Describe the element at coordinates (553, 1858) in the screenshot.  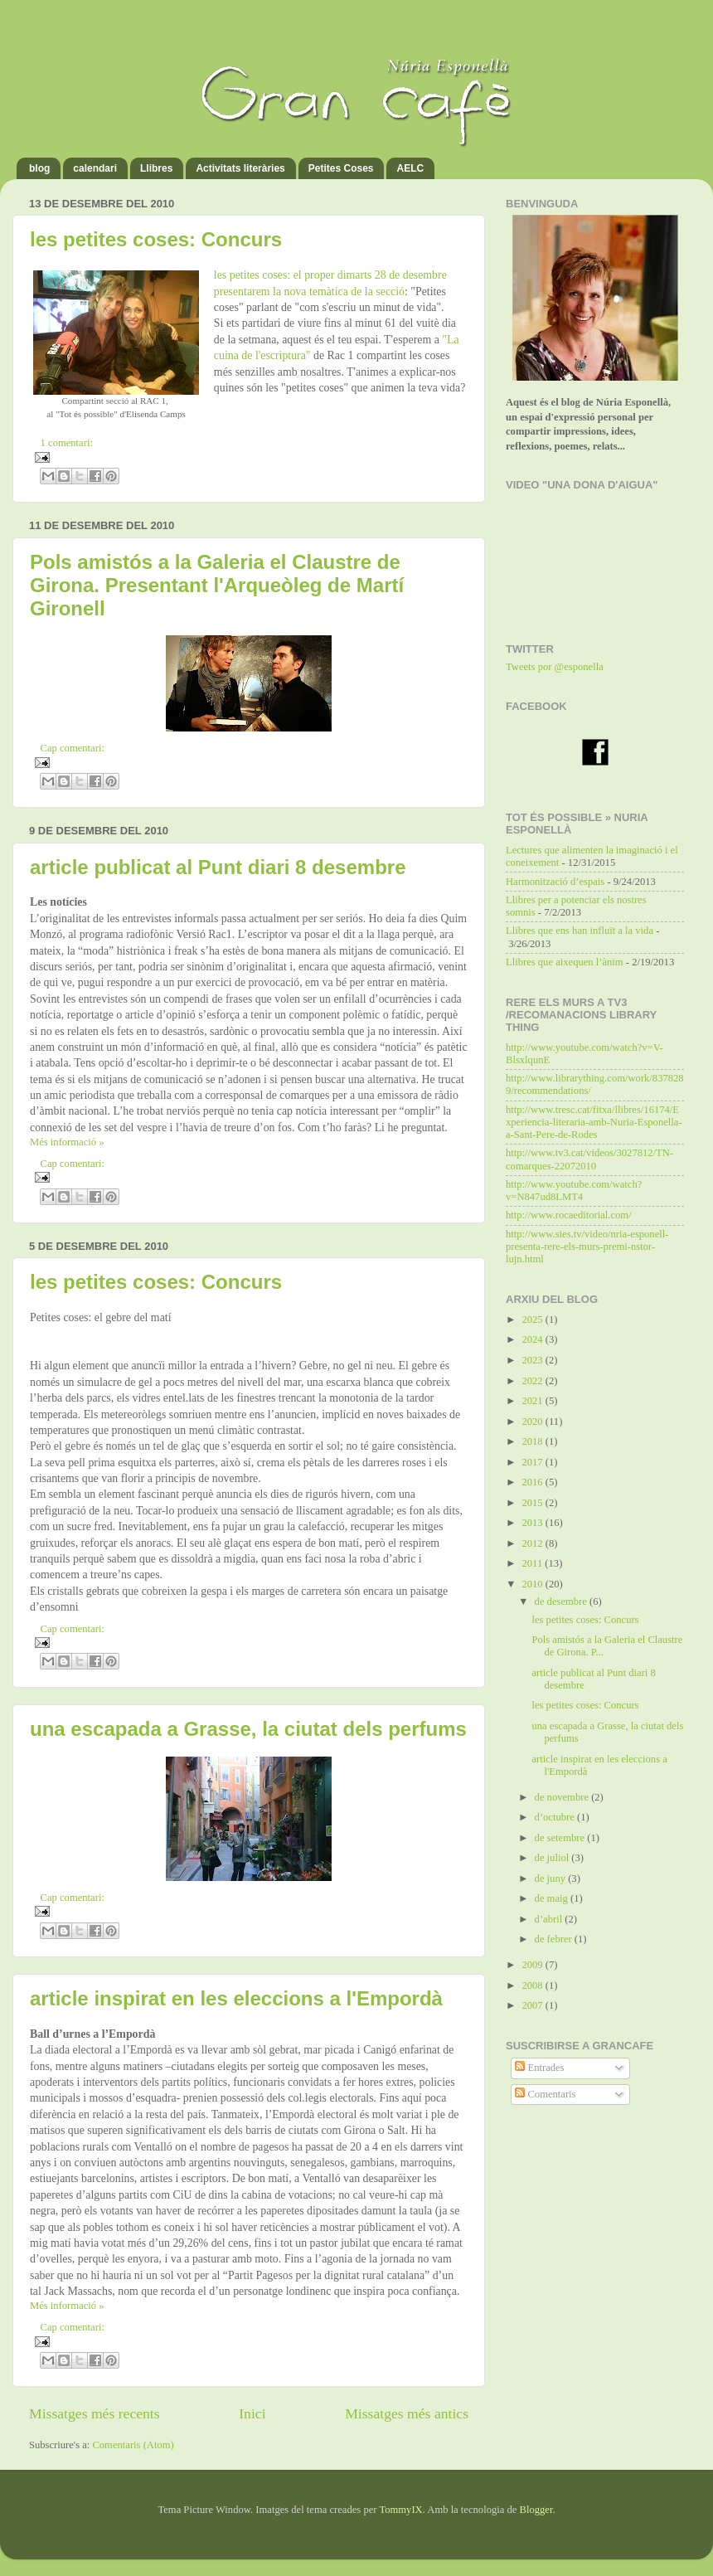
I see `de juliol` at that location.